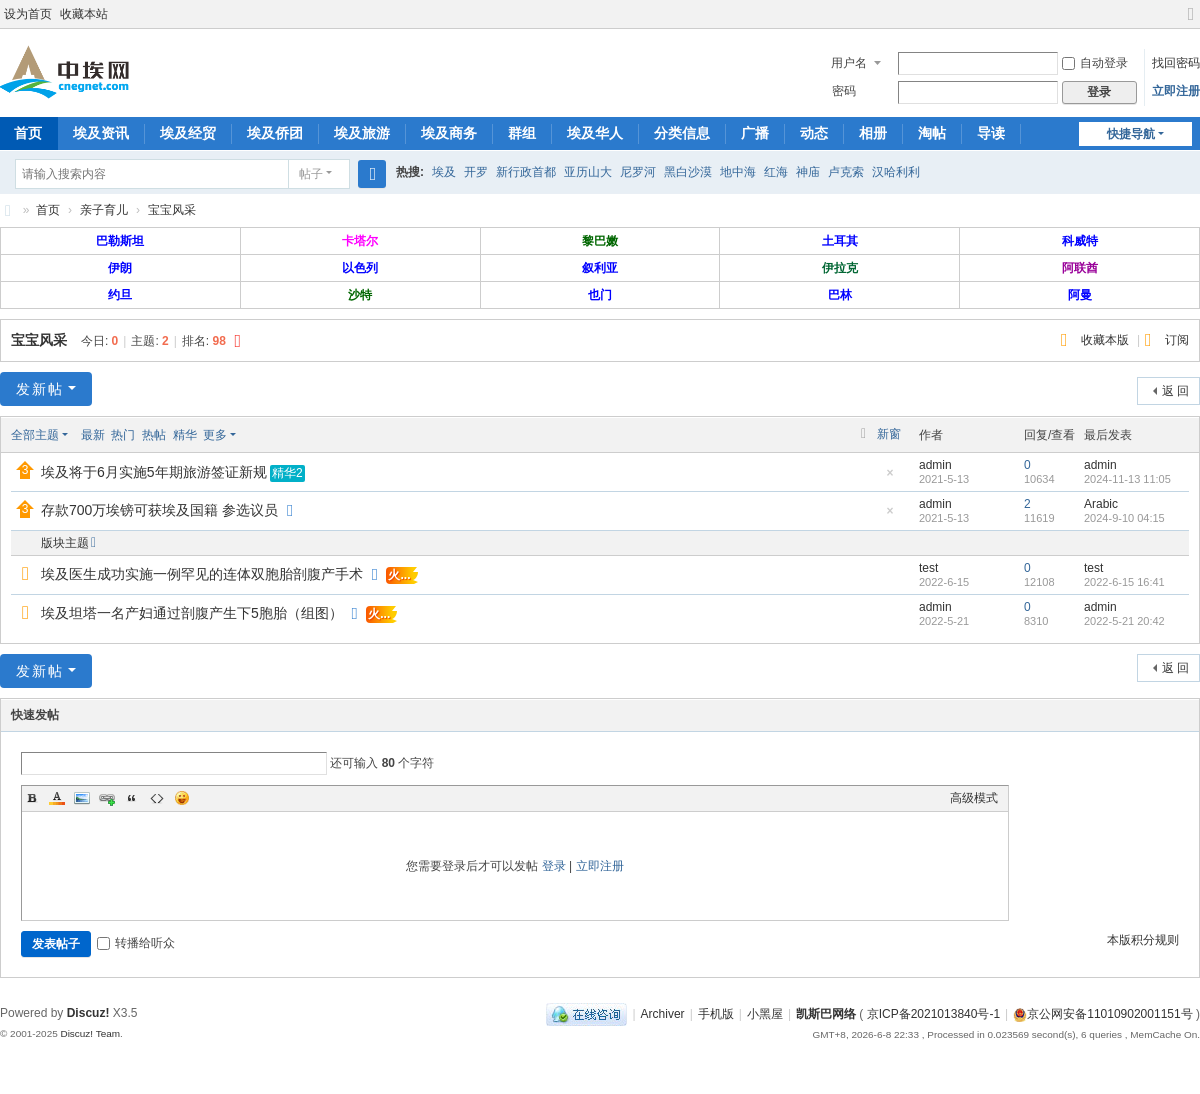 This screenshot has height=1094, width=1200. Describe the element at coordinates (136, 943) in the screenshot. I see `转播给听众` at that location.